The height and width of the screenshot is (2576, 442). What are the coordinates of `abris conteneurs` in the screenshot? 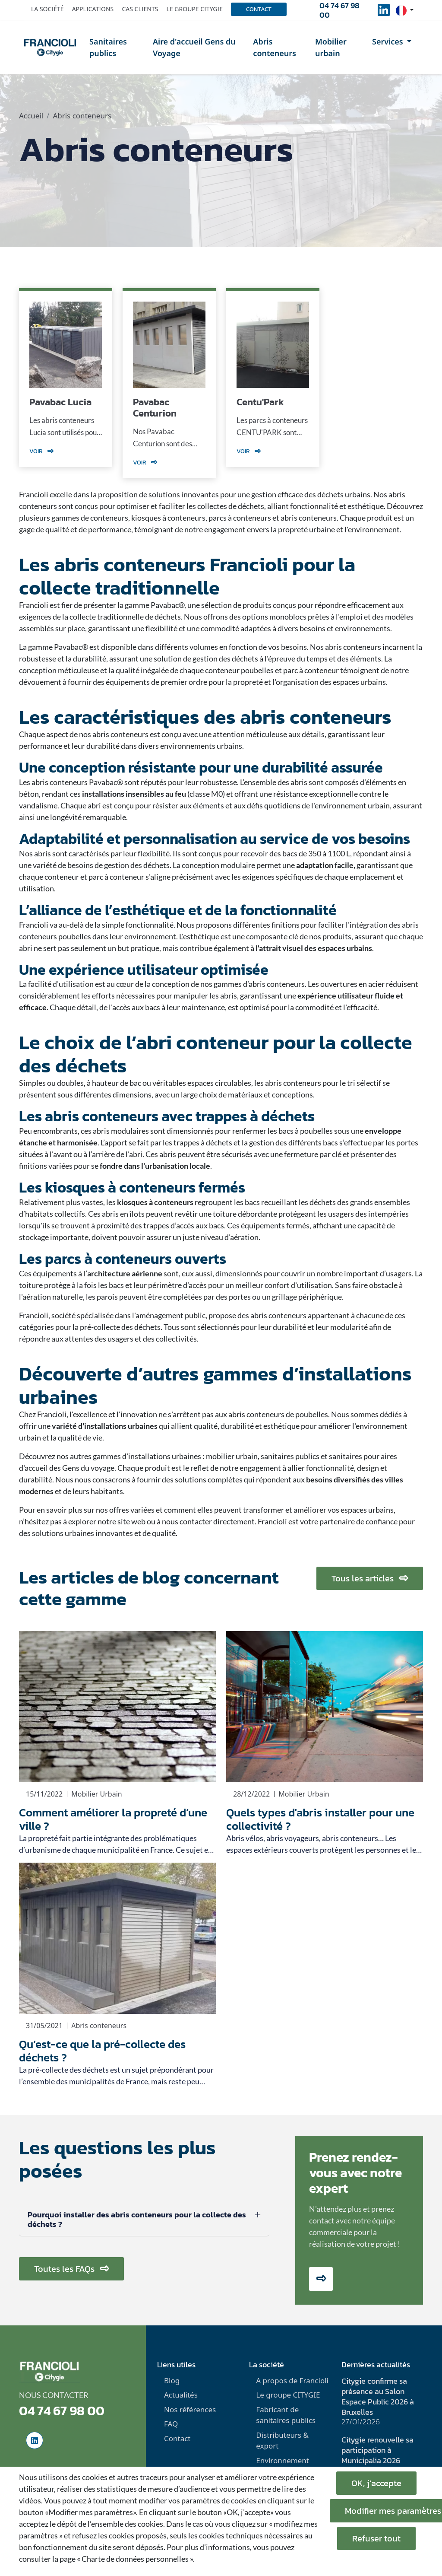 It's located at (293, 1083).